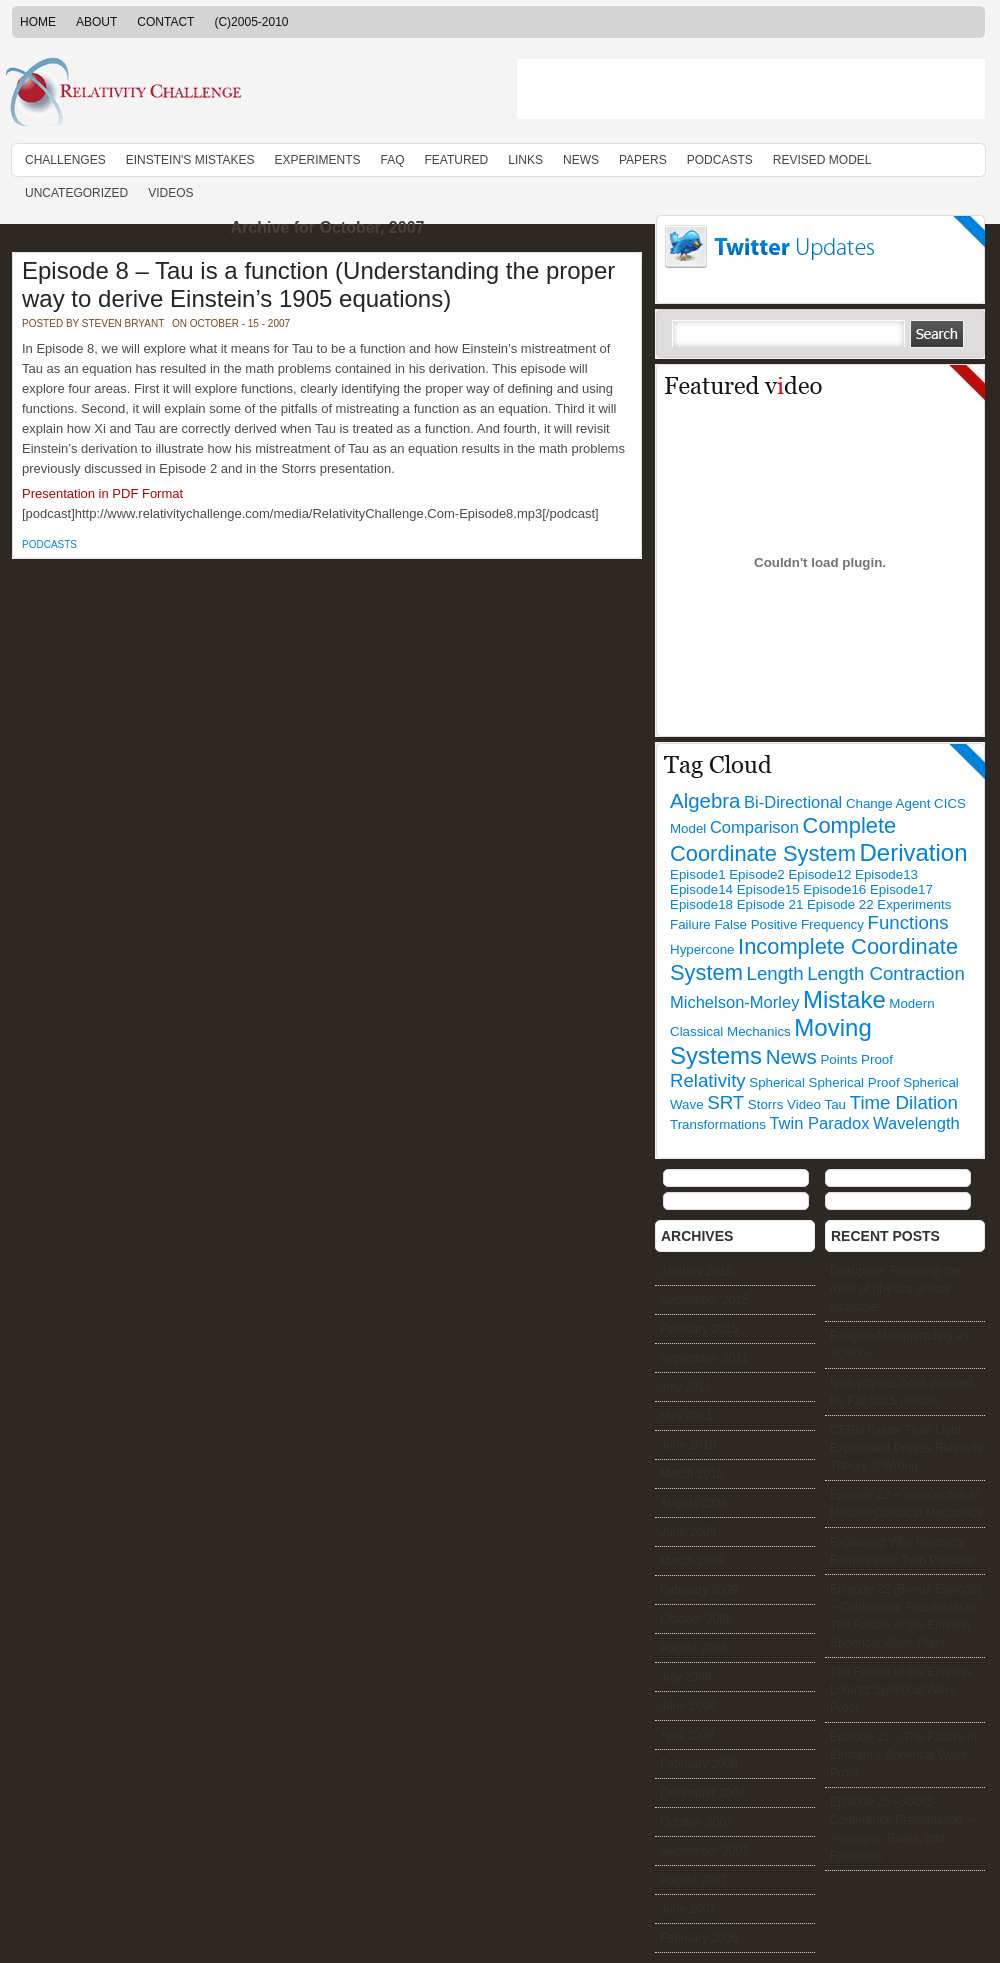 Image resolution: width=1000 pixels, height=1963 pixels. Describe the element at coordinates (318, 284) in the screenshot. I see `Episode 8 – Tau is a function (Understanding the proper way to derive Einstein’s 1905 equations)` at that location.